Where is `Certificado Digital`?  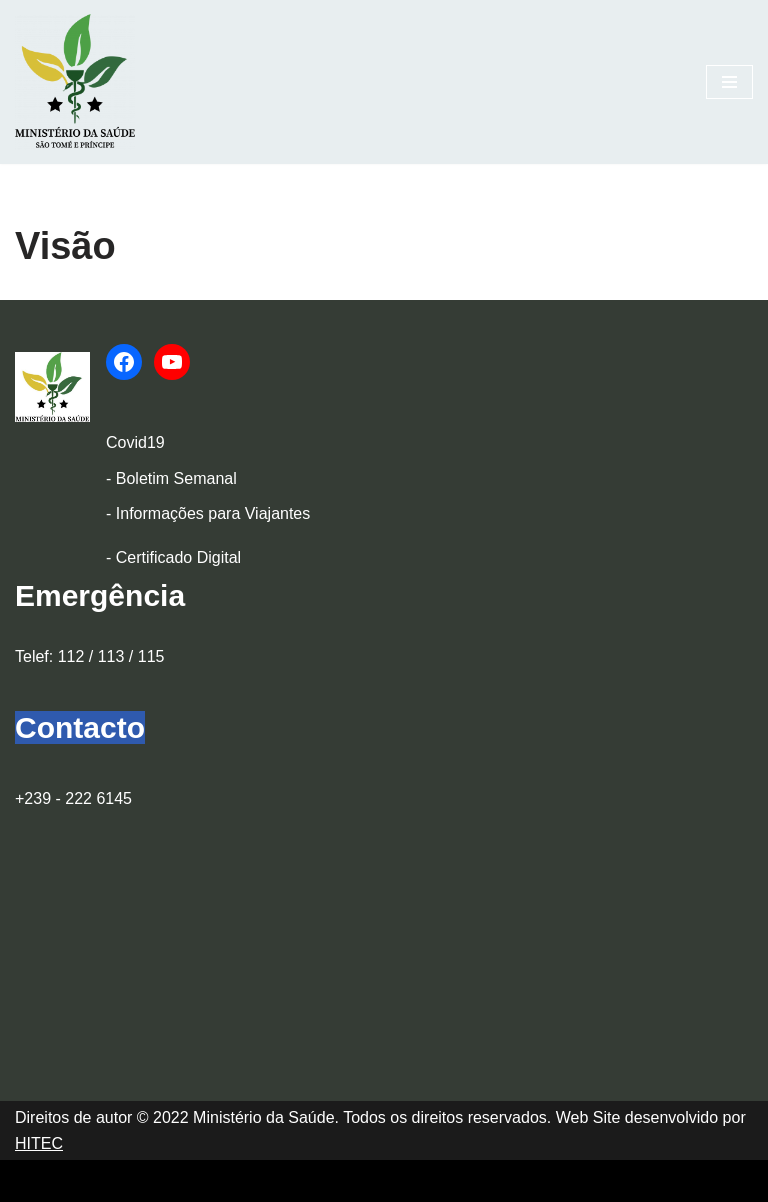 Certificado Digital is located at coordinates (178, 557).